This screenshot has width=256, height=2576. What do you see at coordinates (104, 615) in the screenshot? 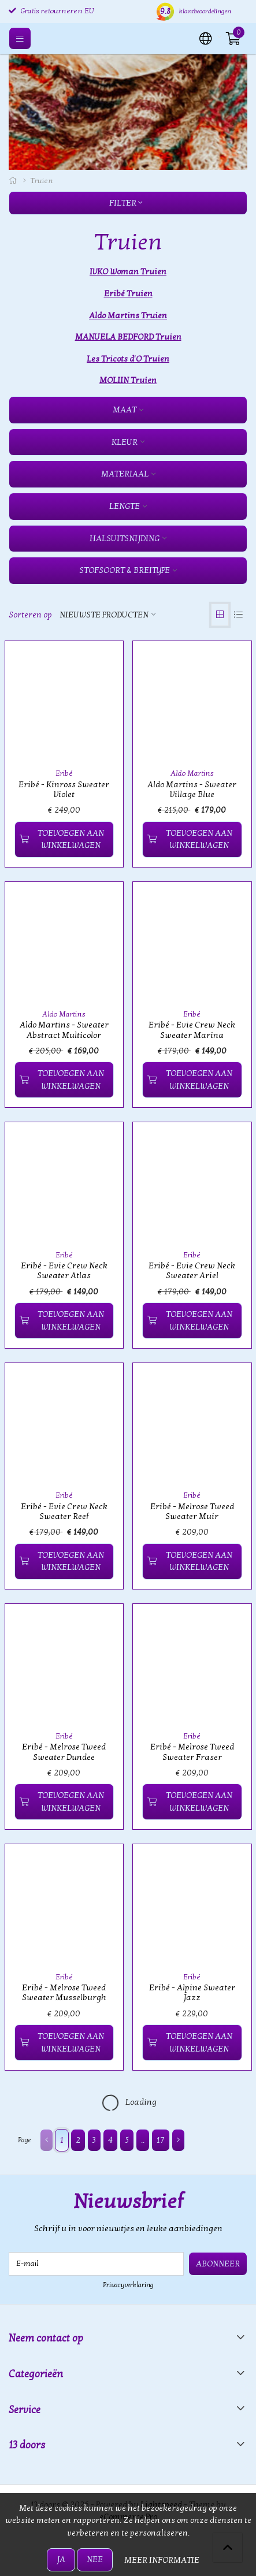
I see `Nieuwste producten` at bounding box center [104, 615].